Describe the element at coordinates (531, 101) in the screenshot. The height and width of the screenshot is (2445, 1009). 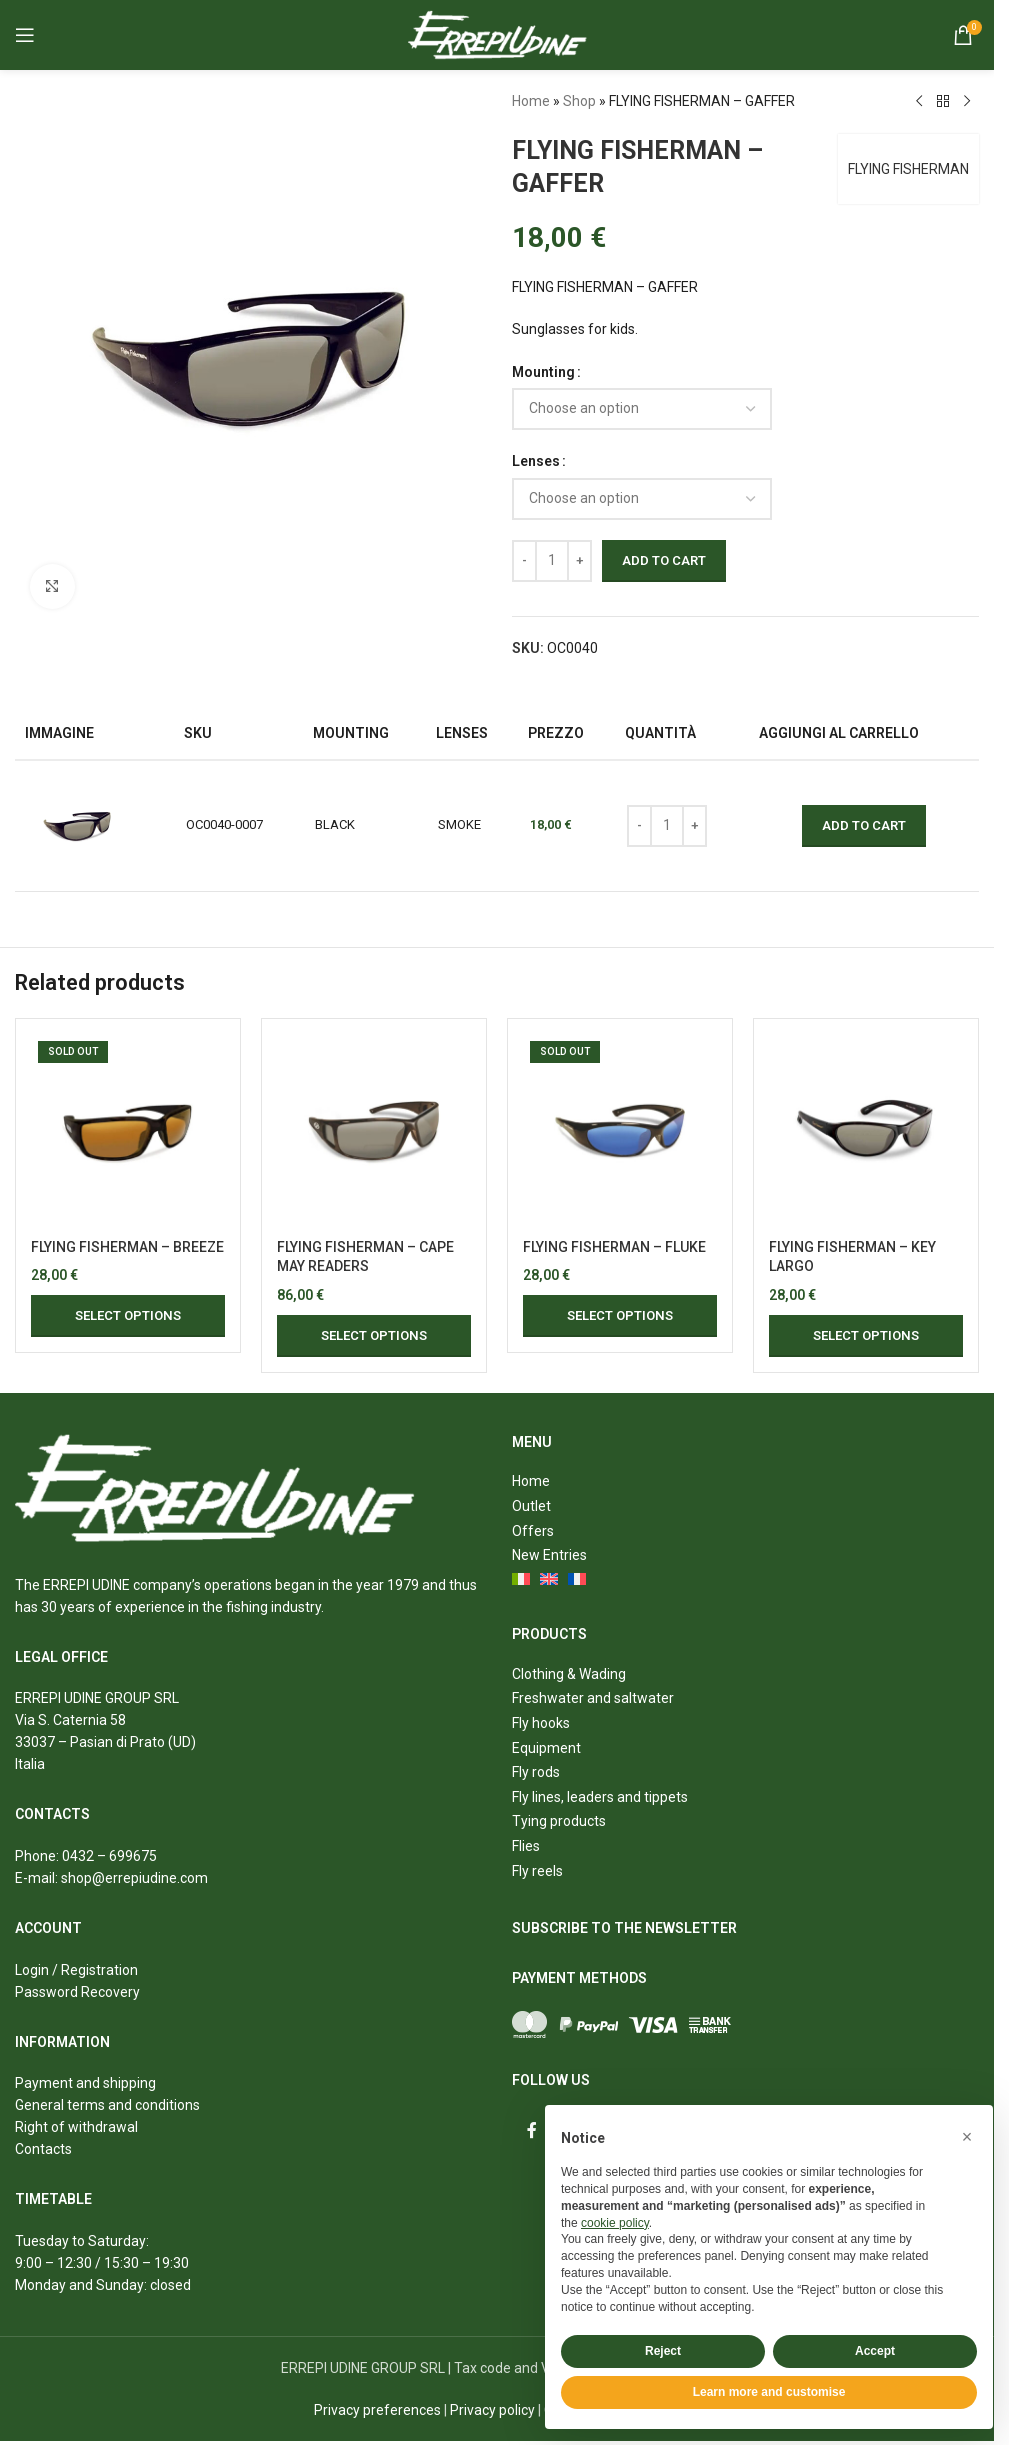
I see `Home` at that location.